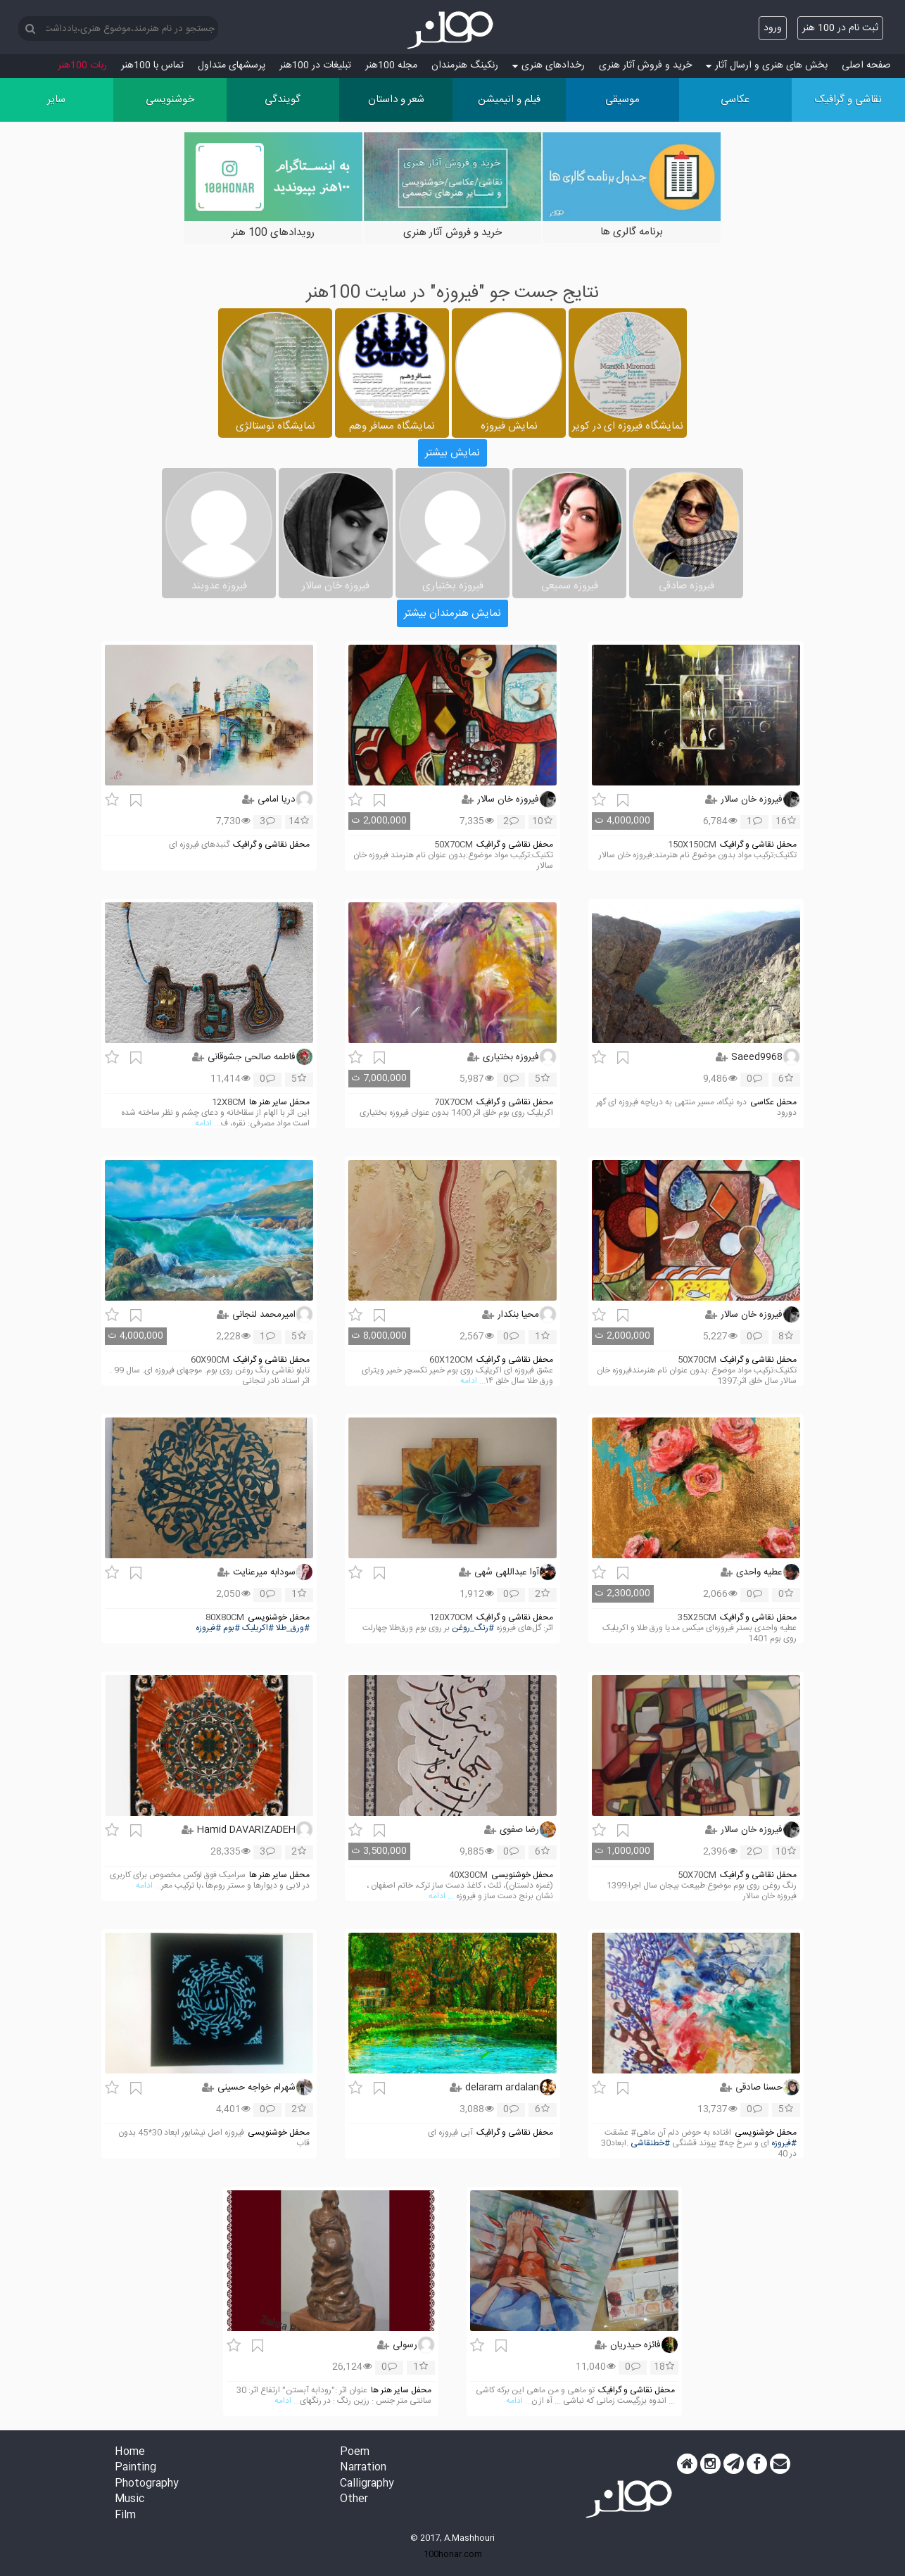  Describe the element at coordinates (452, 613) in the screenshot. I see `نمایش هنرمندان بیشتر` at that location.